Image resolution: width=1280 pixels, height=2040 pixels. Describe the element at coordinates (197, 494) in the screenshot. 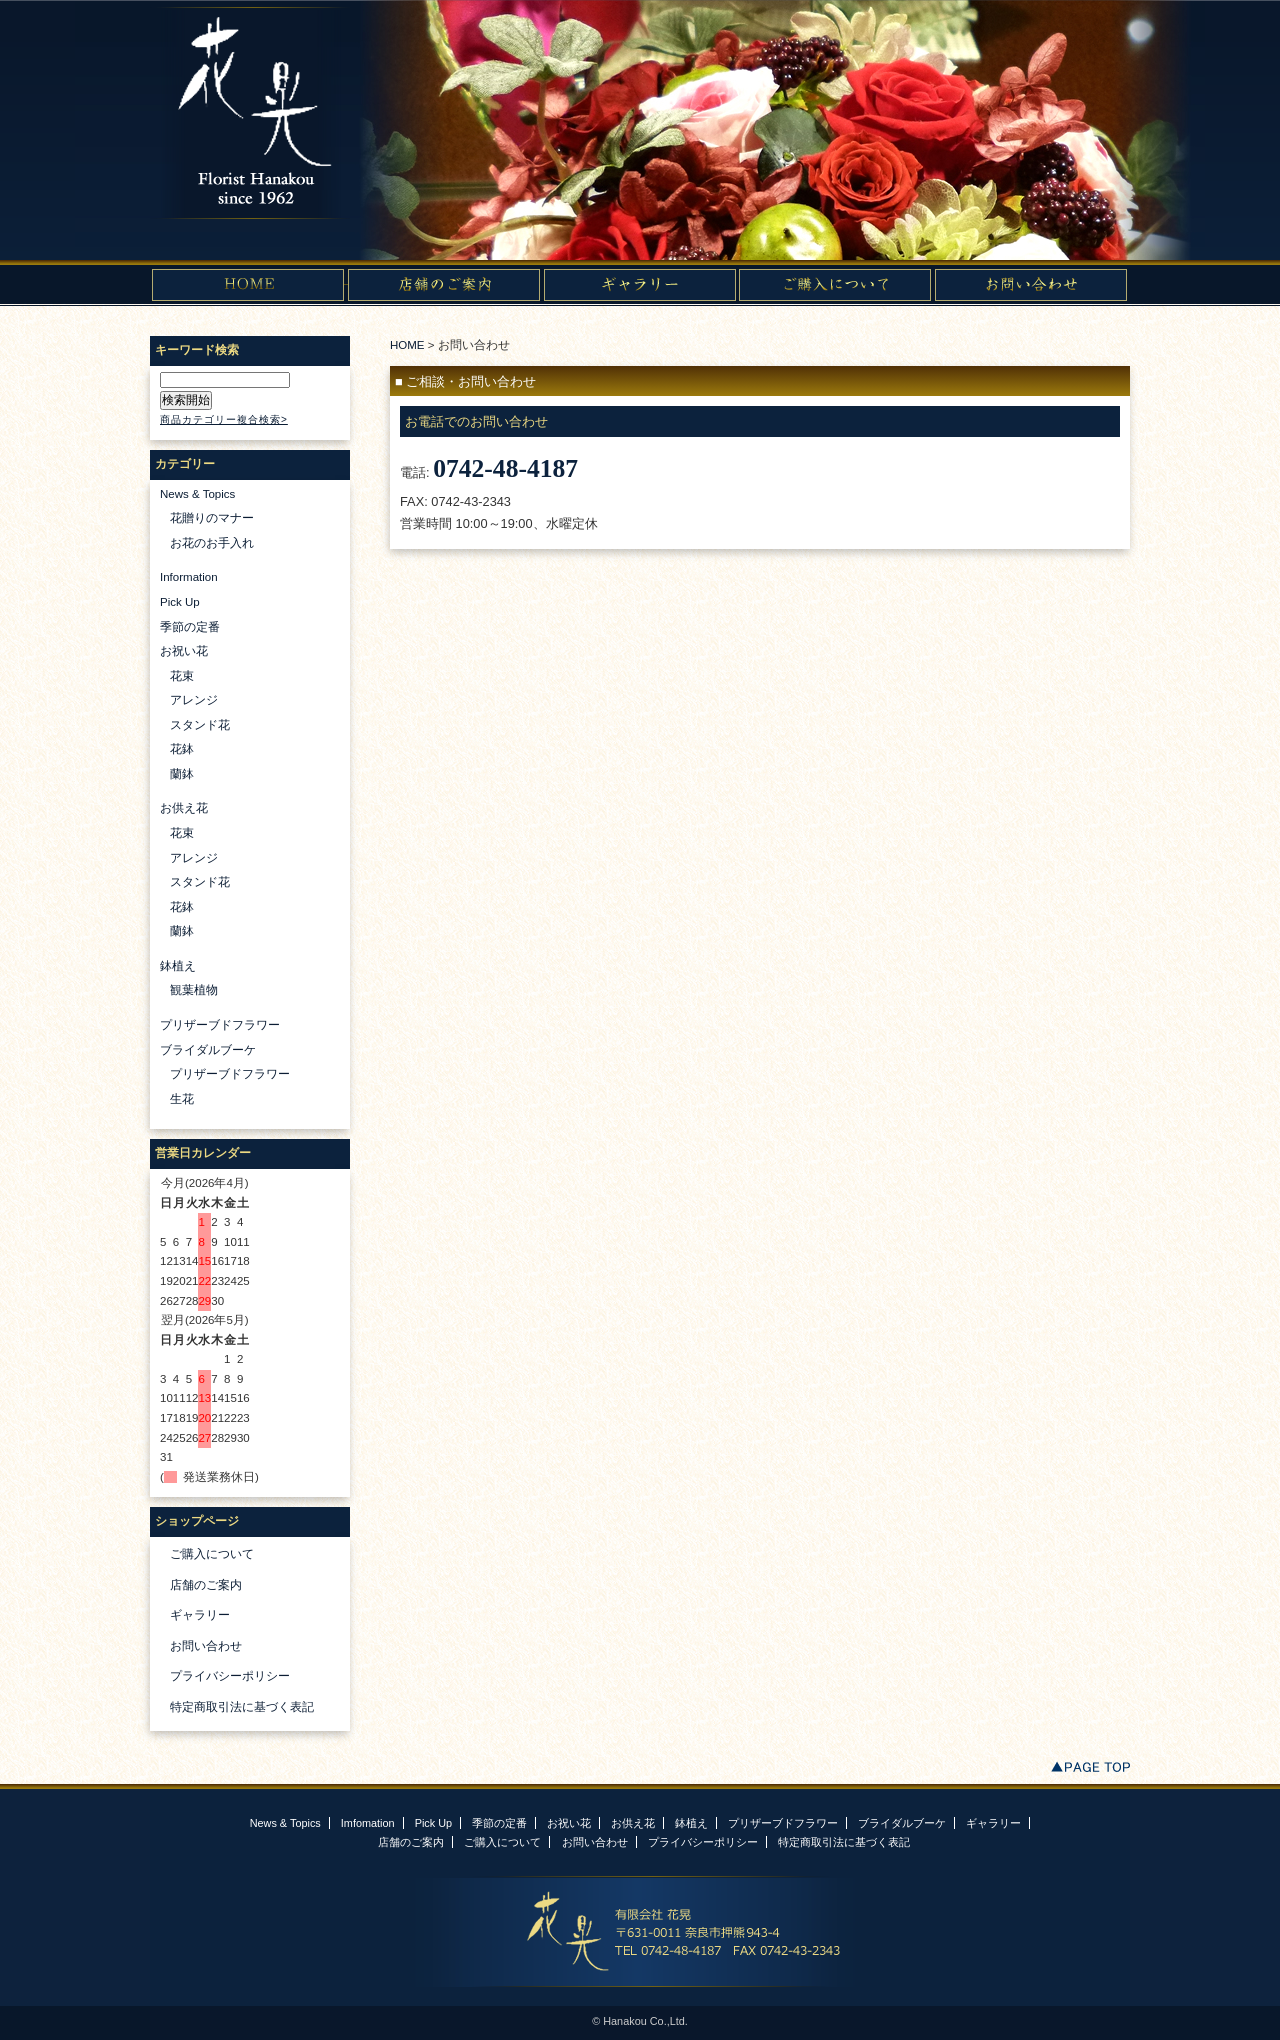

I see `News & Topics` at that location.